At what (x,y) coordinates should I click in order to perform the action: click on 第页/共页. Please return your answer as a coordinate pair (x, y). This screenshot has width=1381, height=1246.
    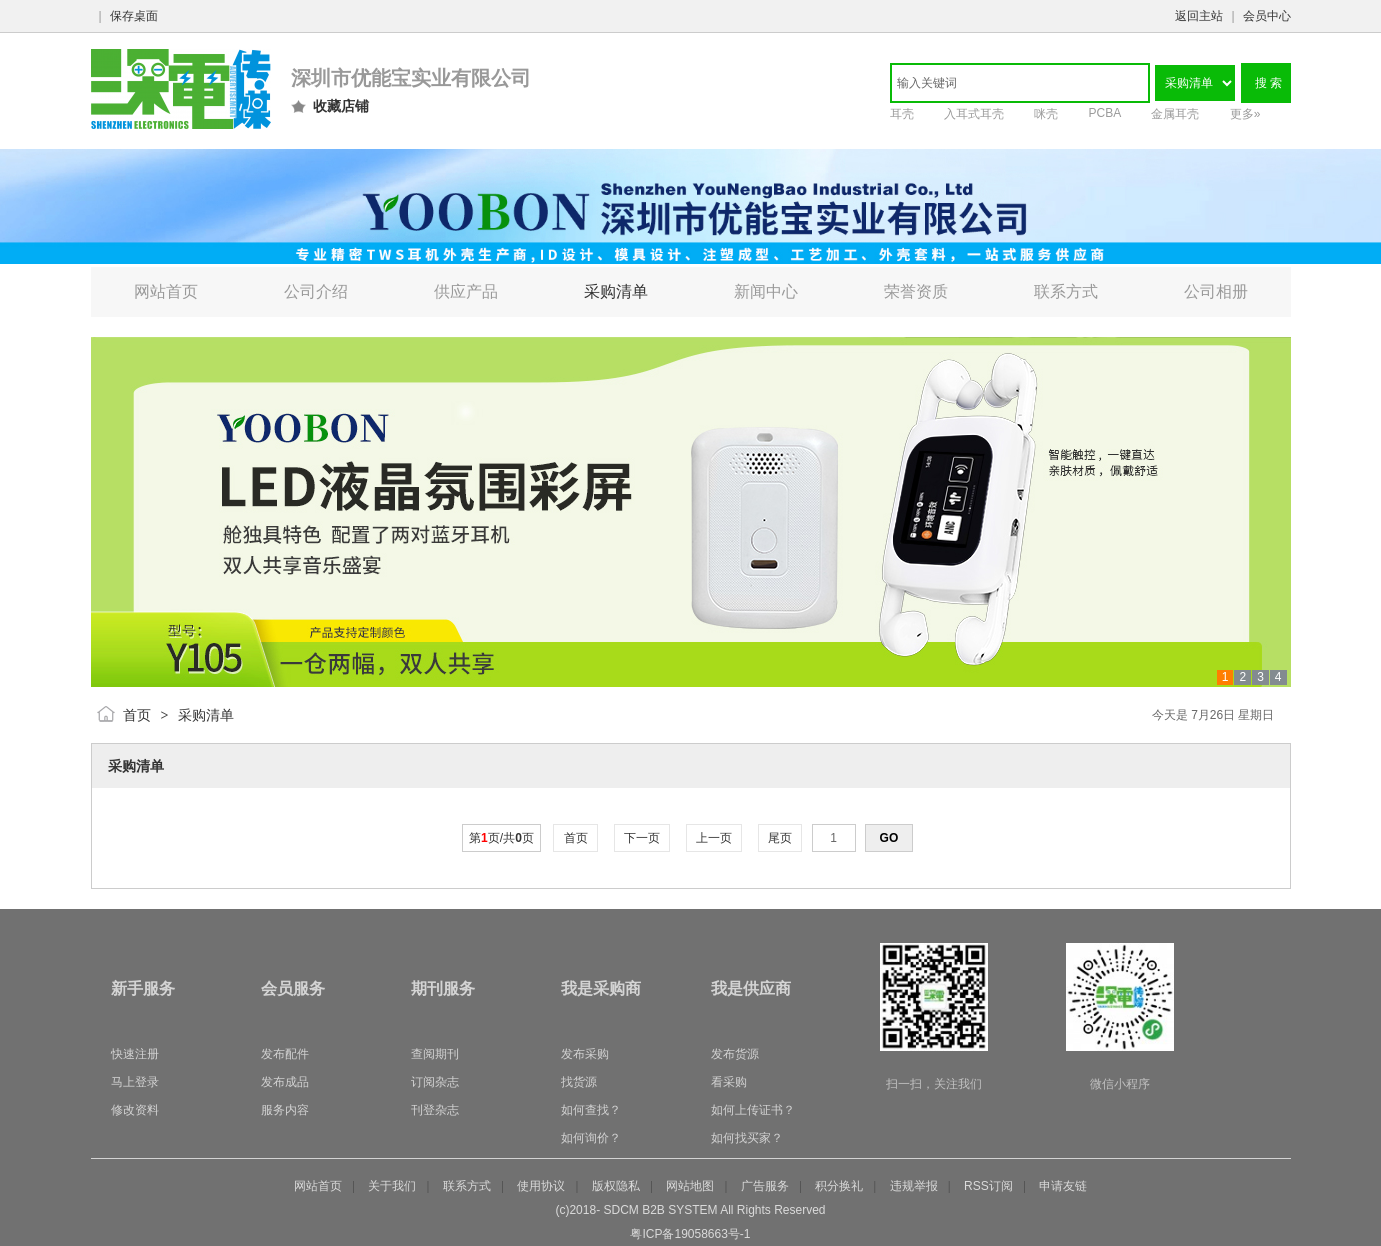
    Looking at the image, I should click on (501, 838).